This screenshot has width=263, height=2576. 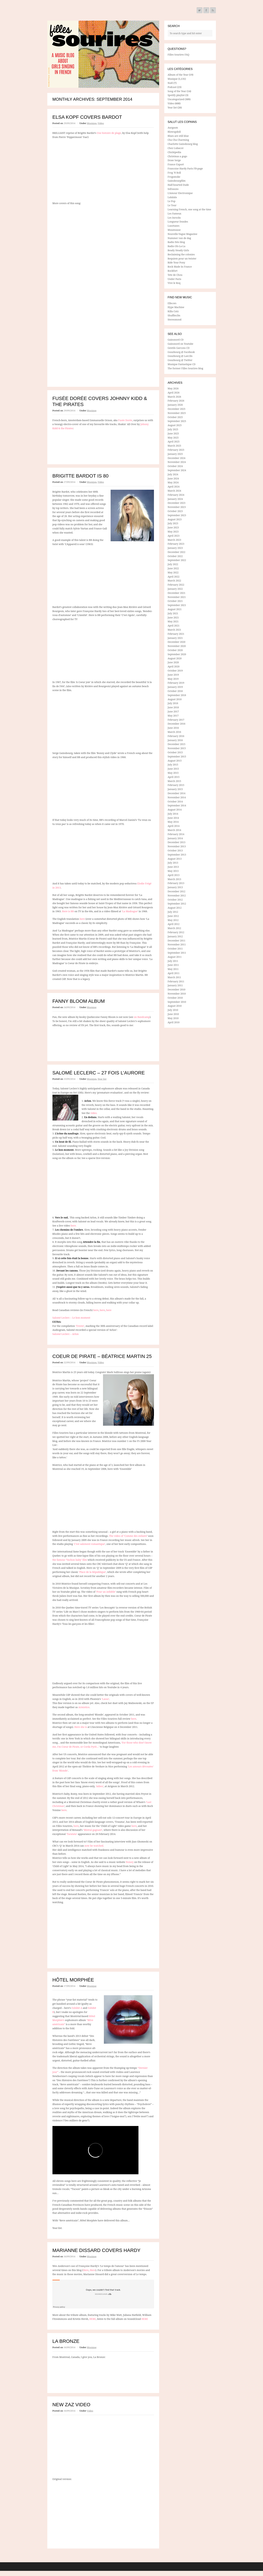 I want to click on September 2013, so click(x=177, y=854).